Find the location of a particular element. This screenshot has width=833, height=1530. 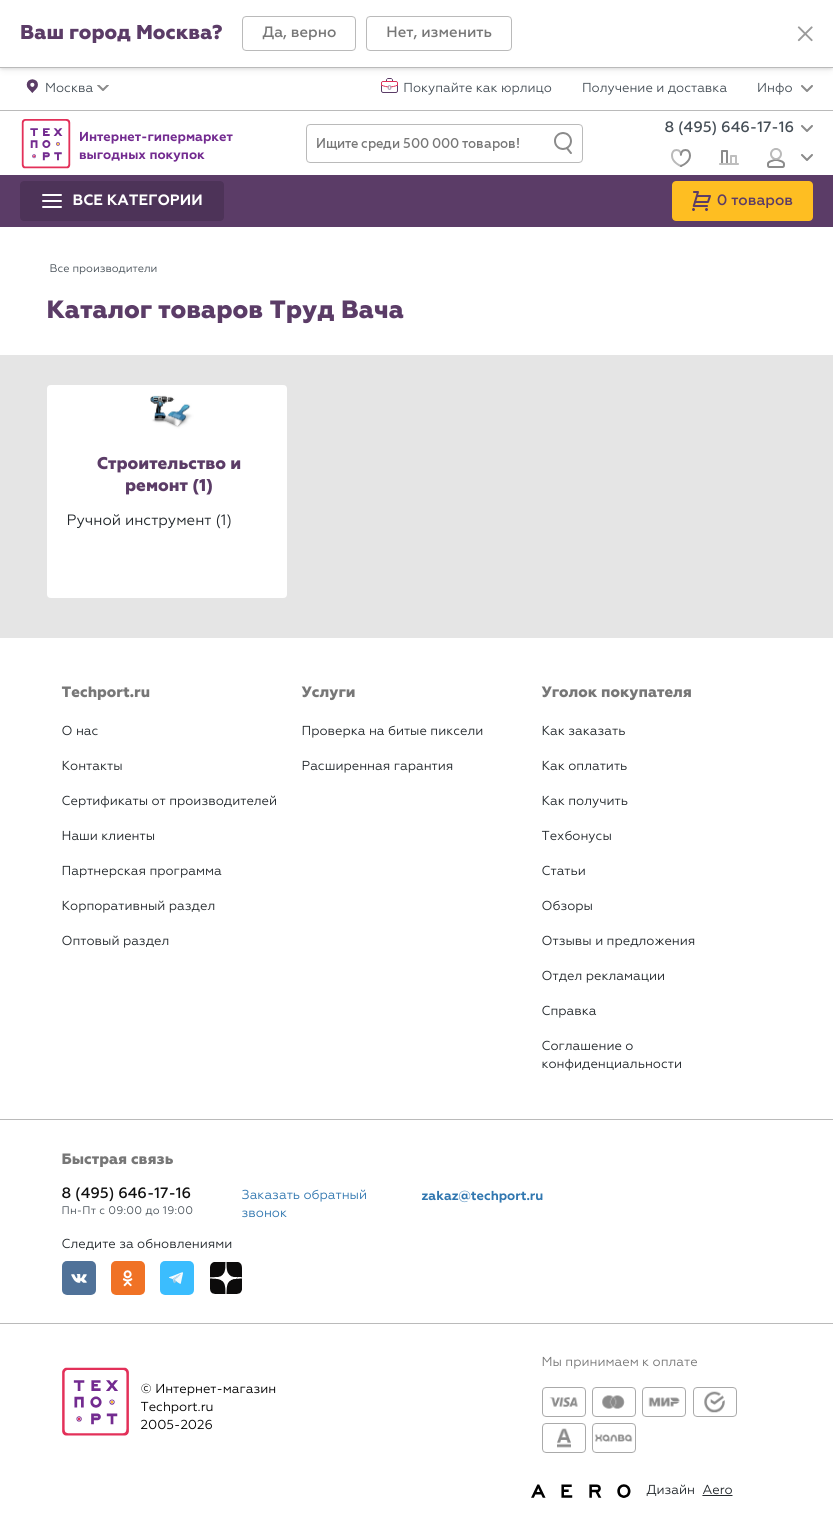

О нас is located at coordinates (80, 731).